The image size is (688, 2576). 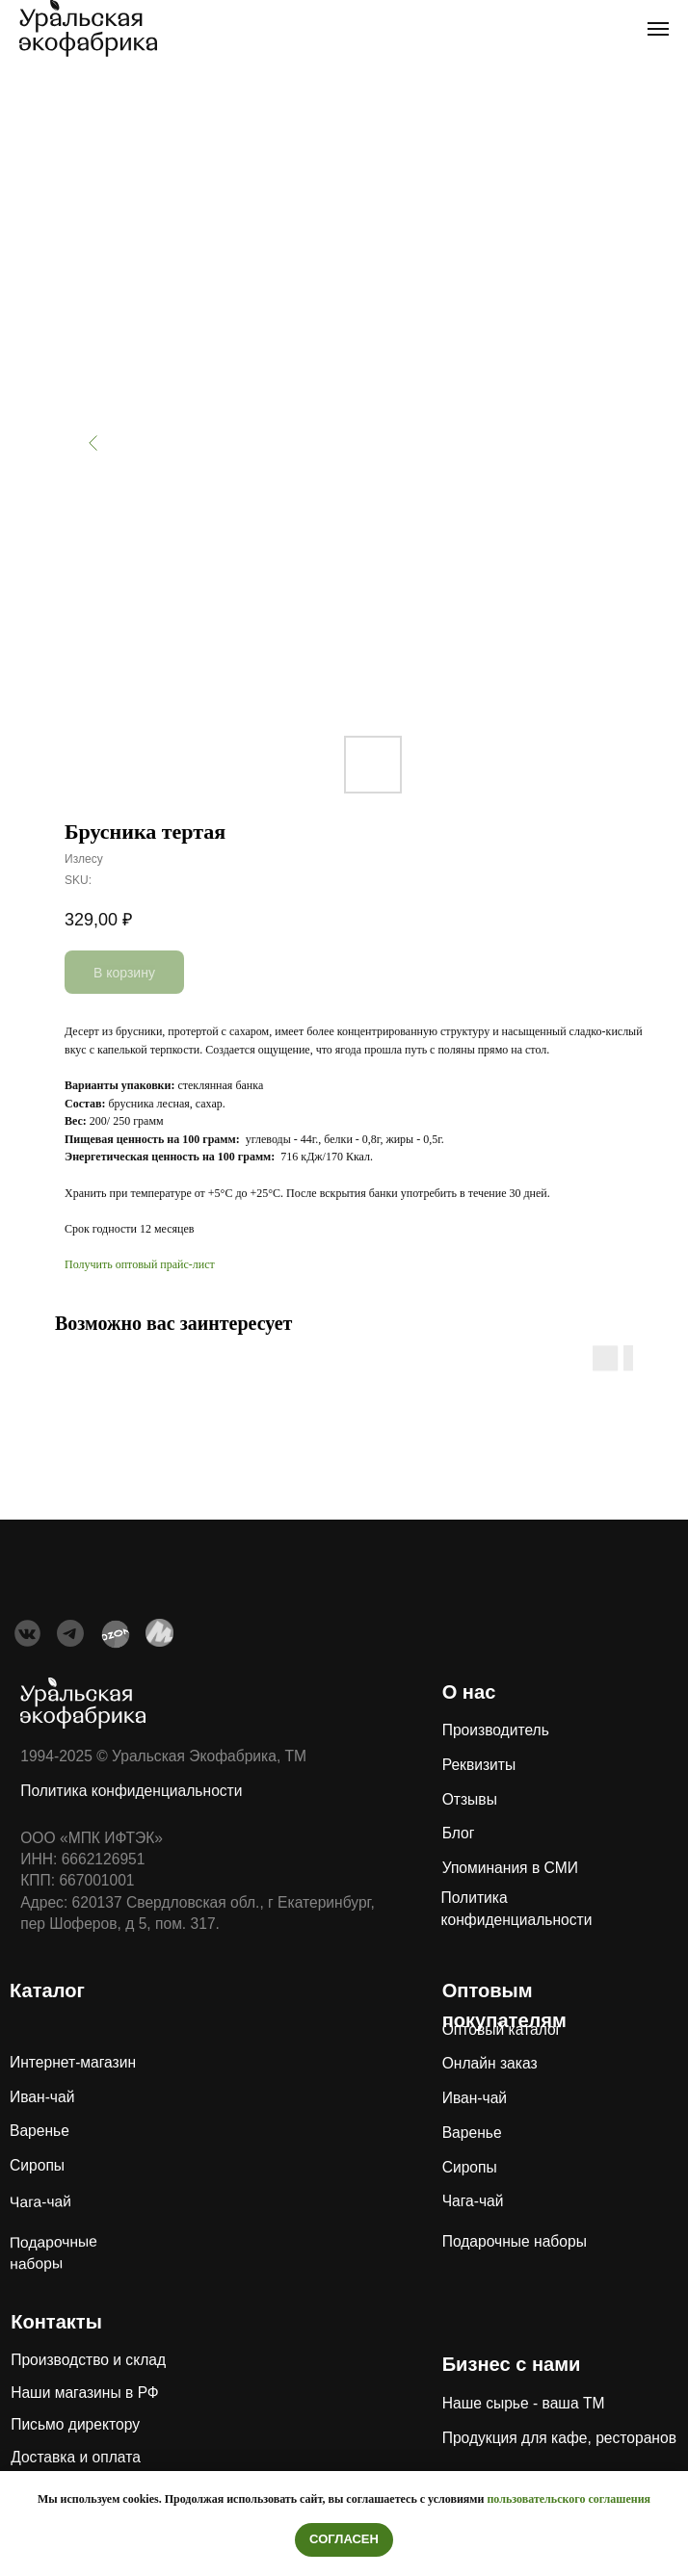 I want to click on [Navigation menu], so click(x=658, y=29).